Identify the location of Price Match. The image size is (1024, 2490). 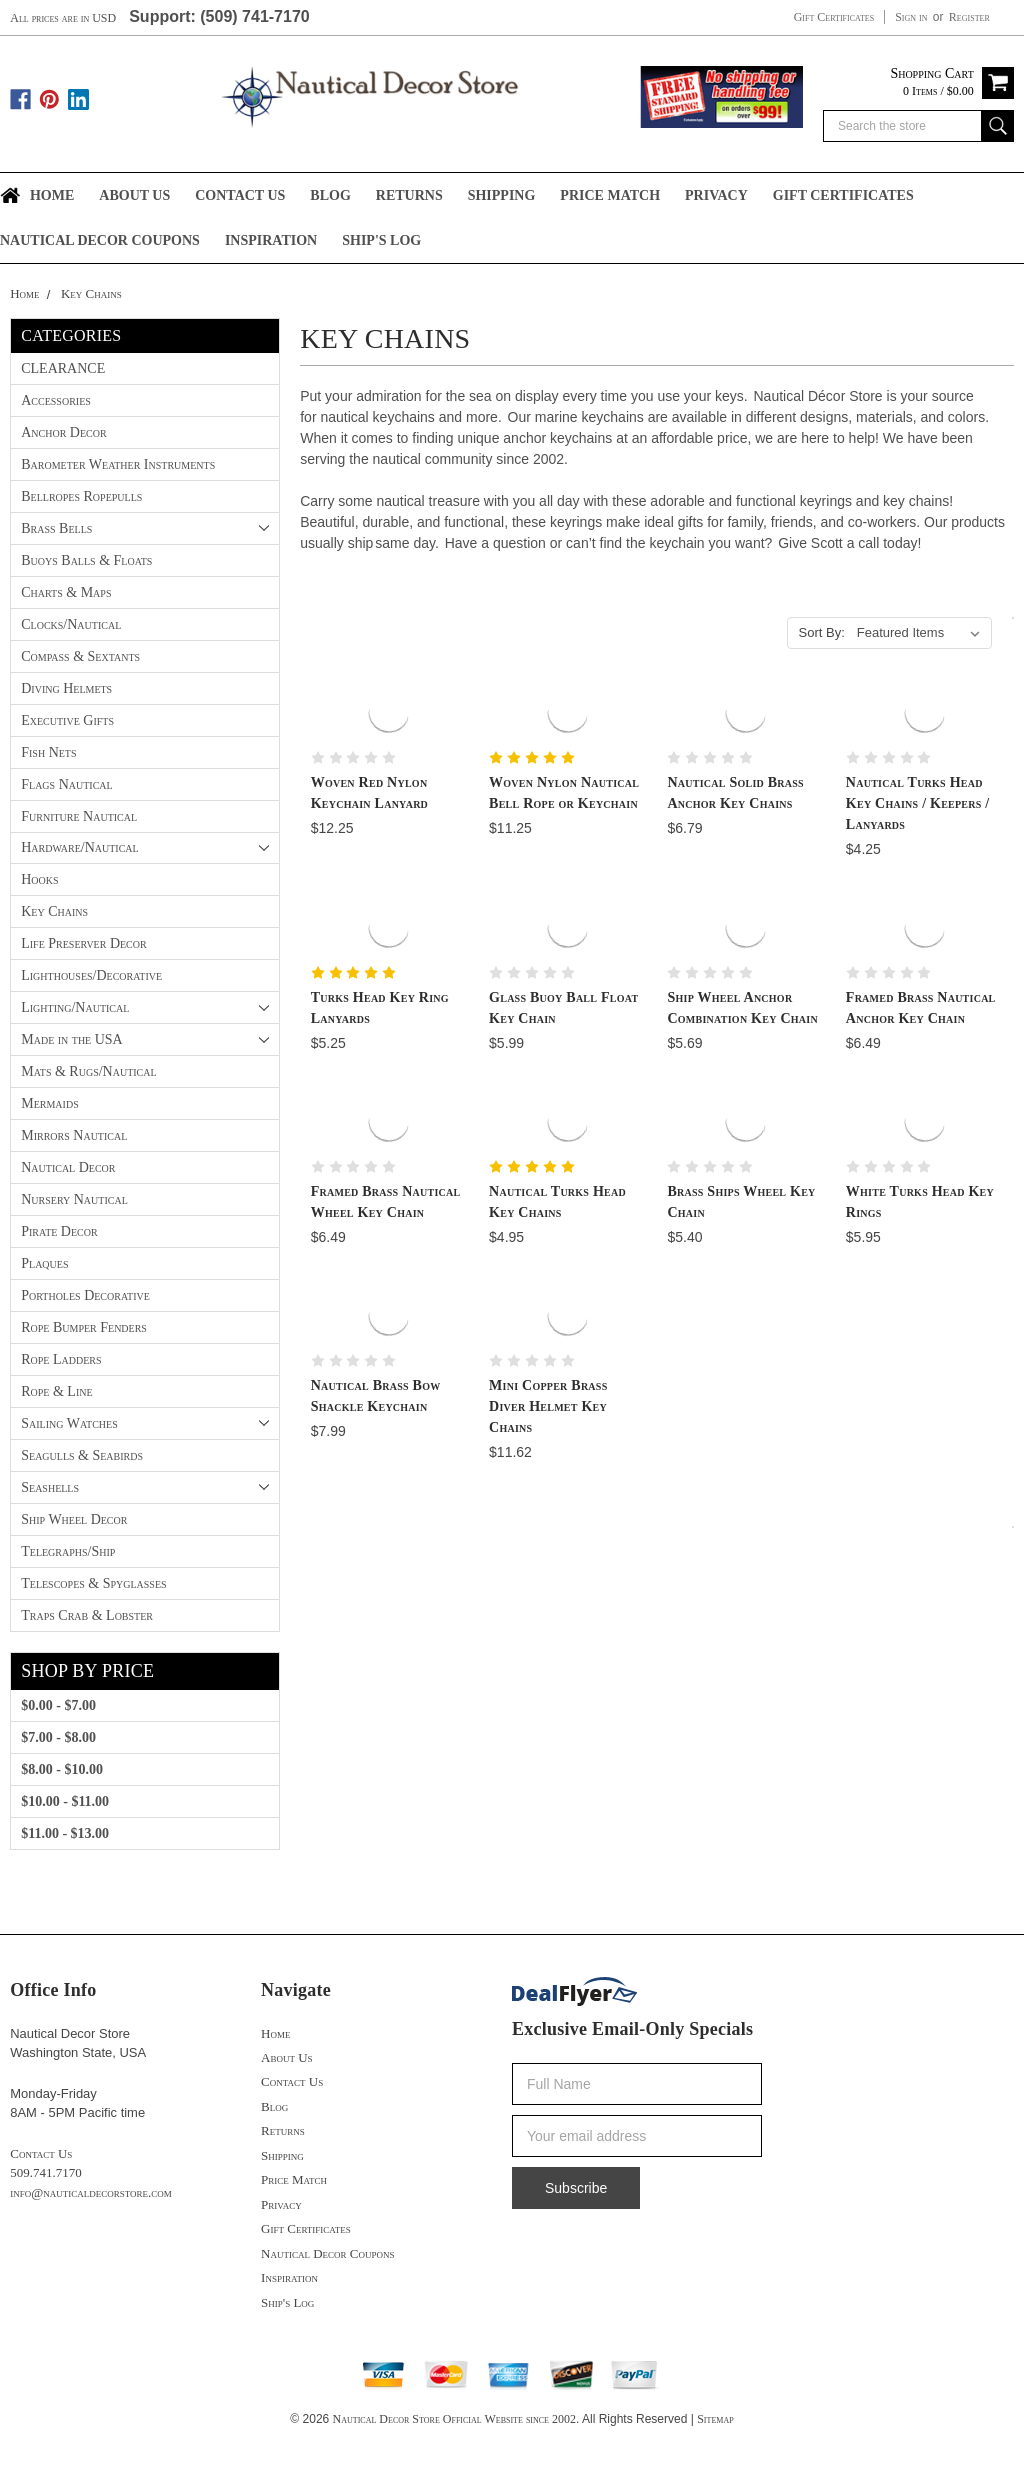
(610, 195).